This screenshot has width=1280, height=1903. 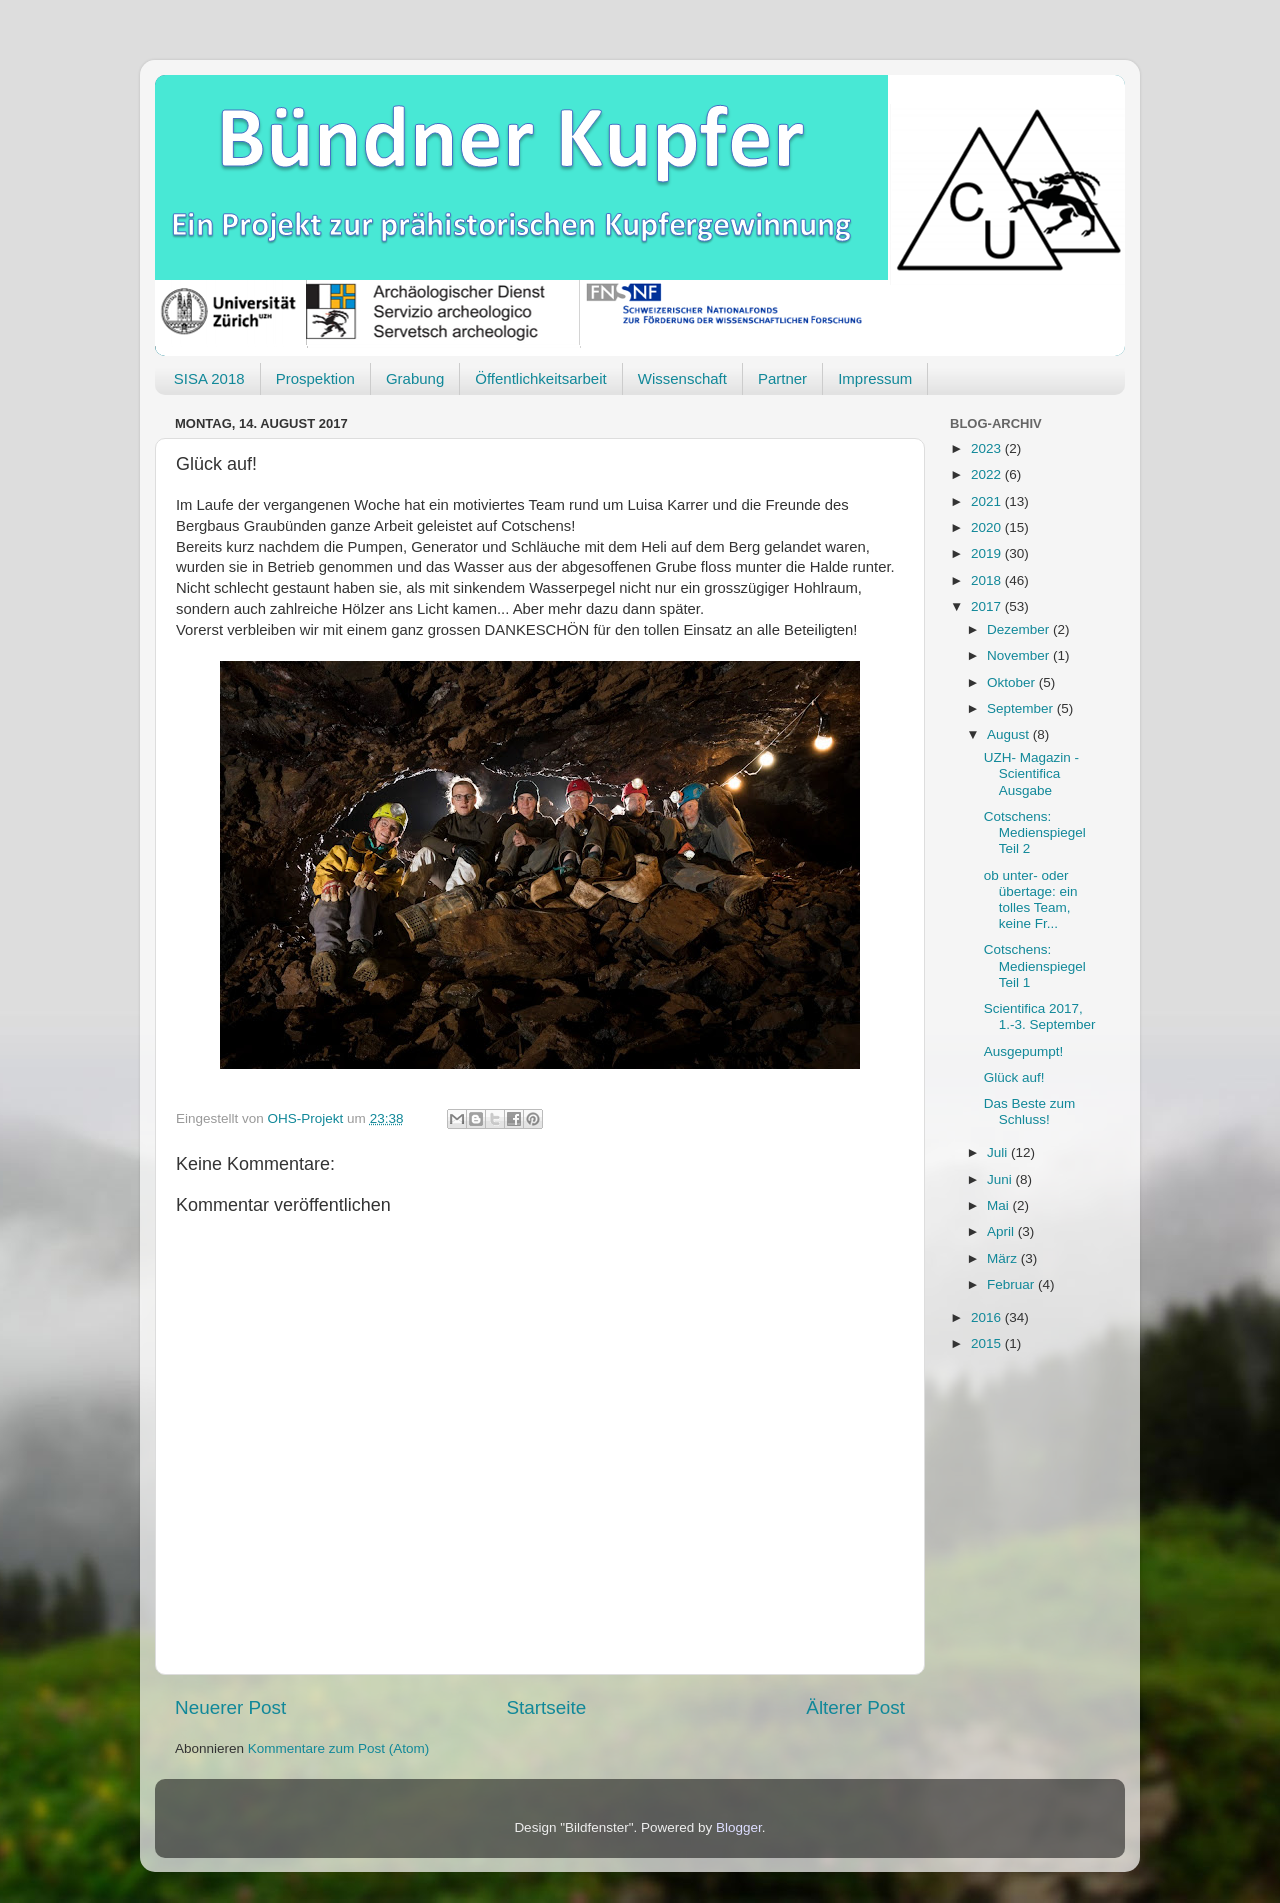 What do you see at coordinates (988, 448) in the screenshot?
I see `2023` at bounding box center [988, 448].